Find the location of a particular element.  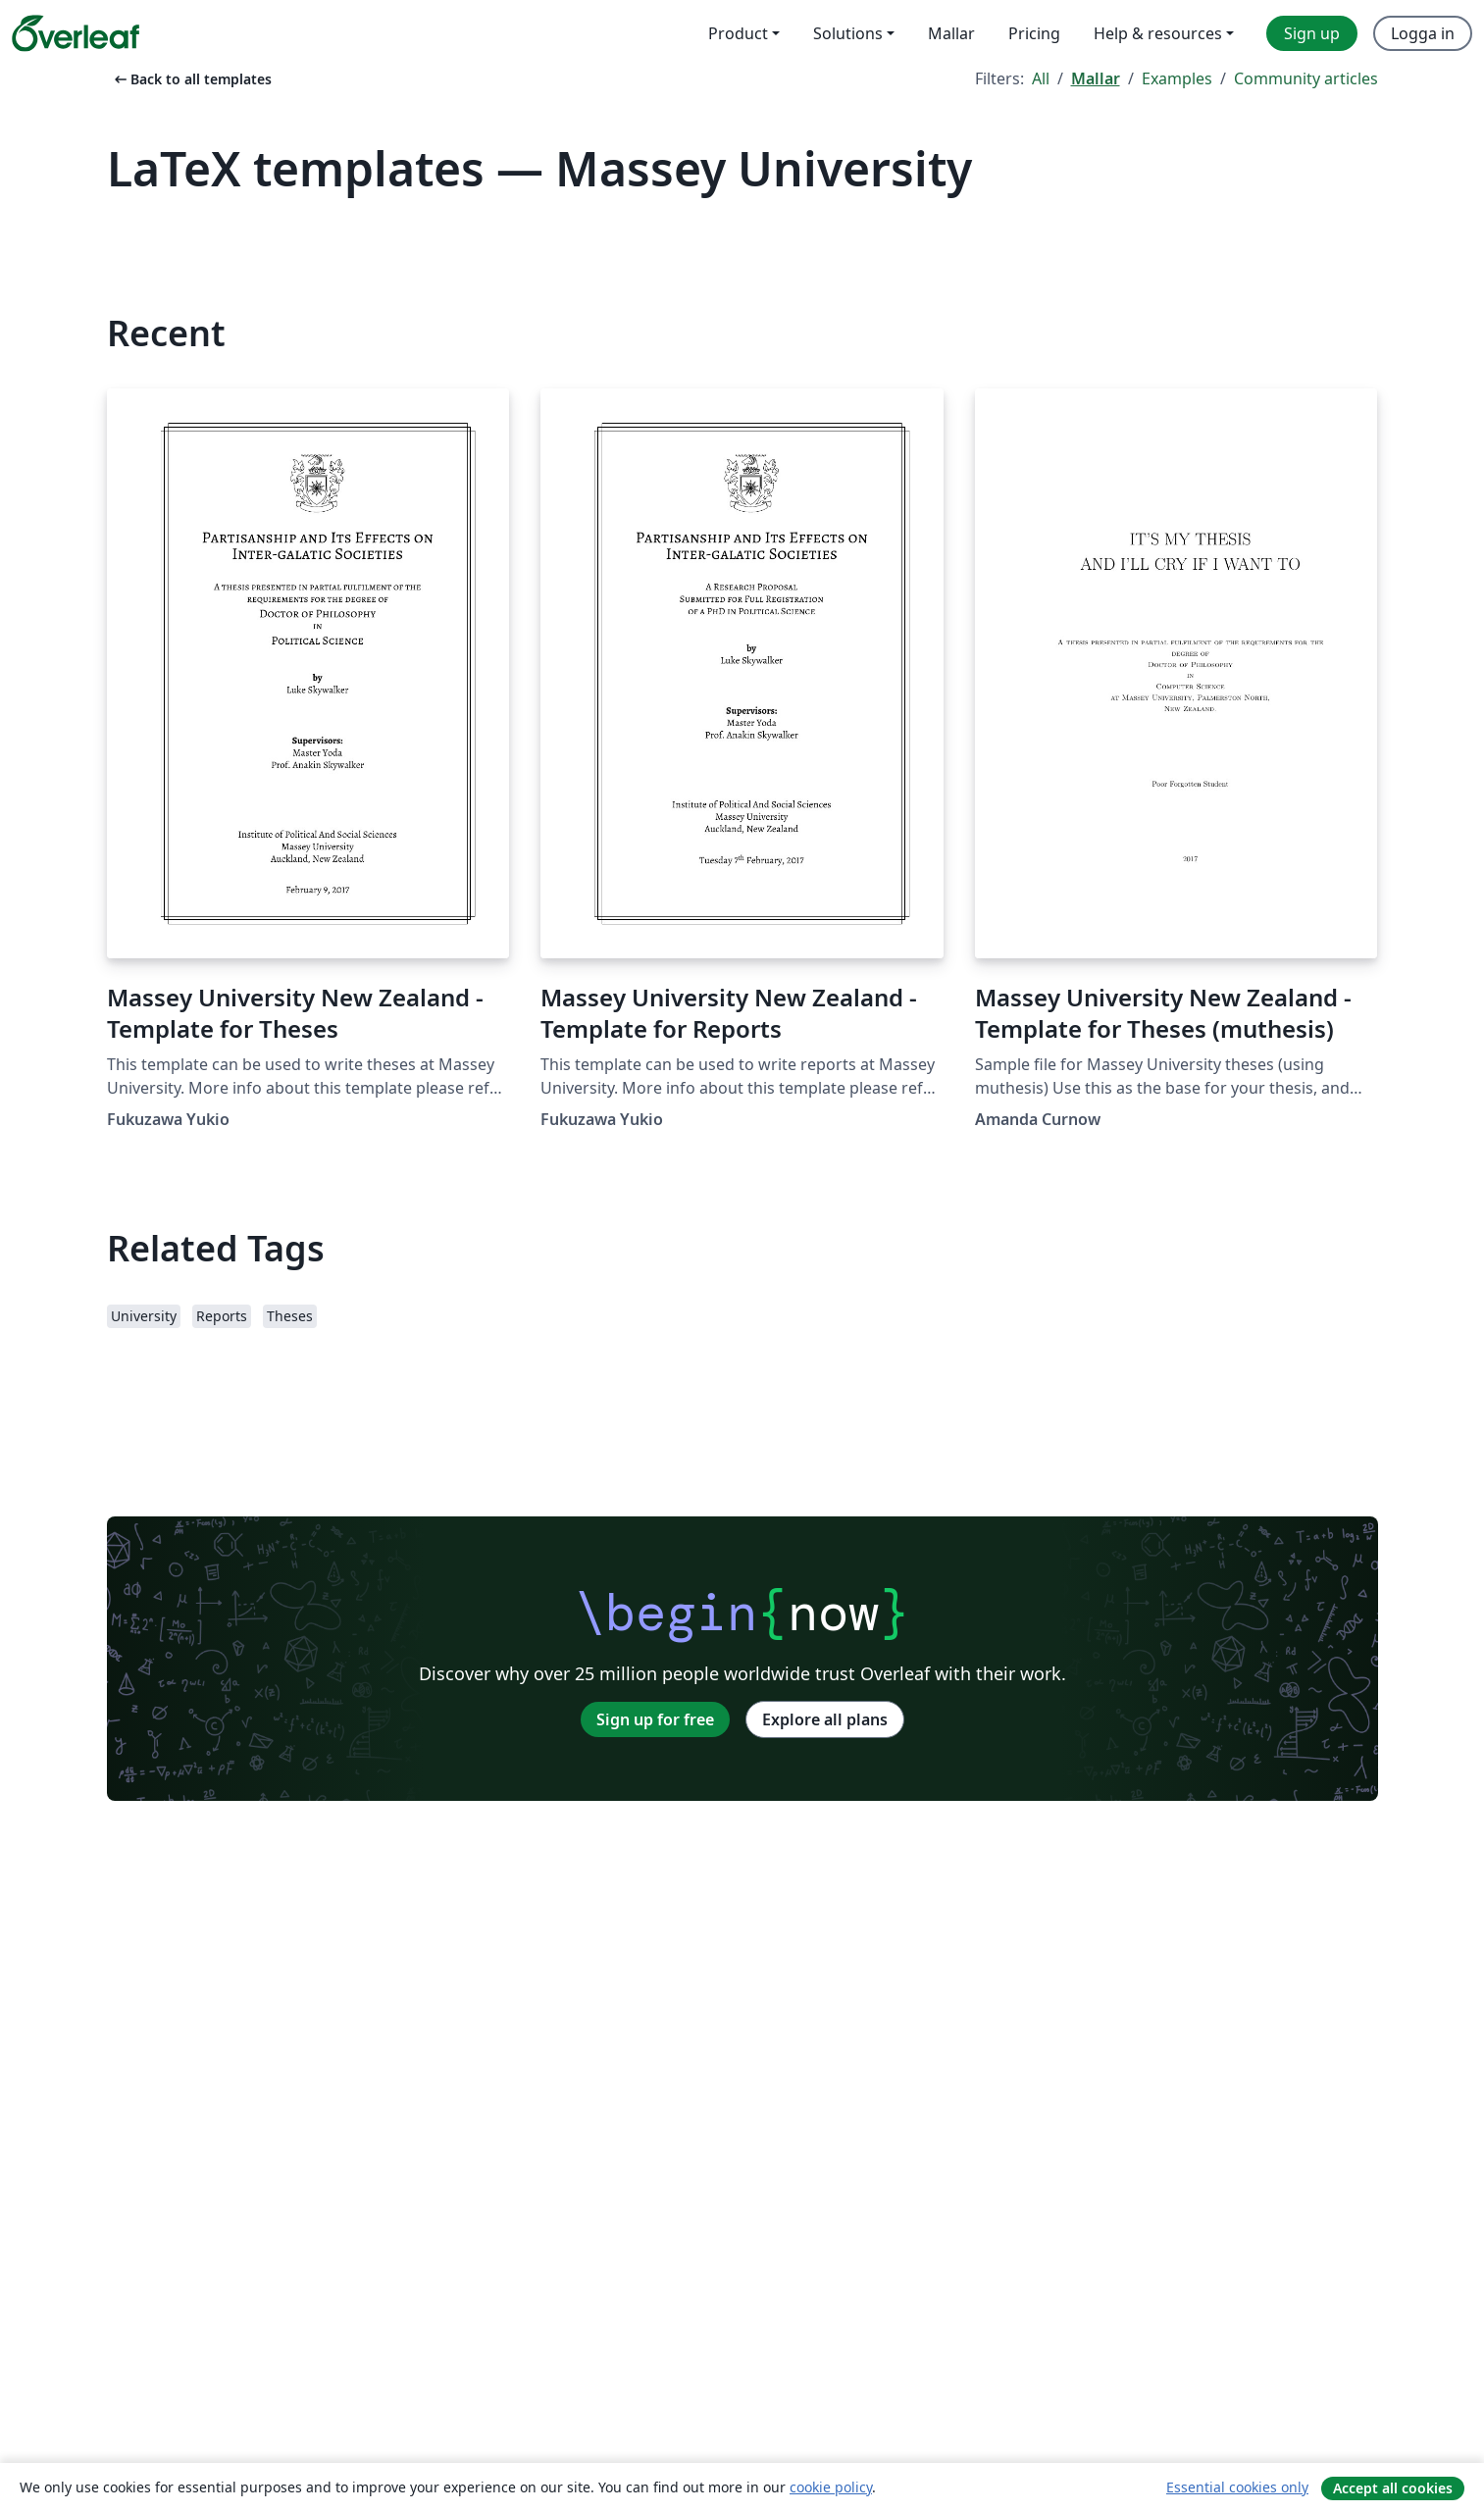

All is located at coordinates (1040, 78).